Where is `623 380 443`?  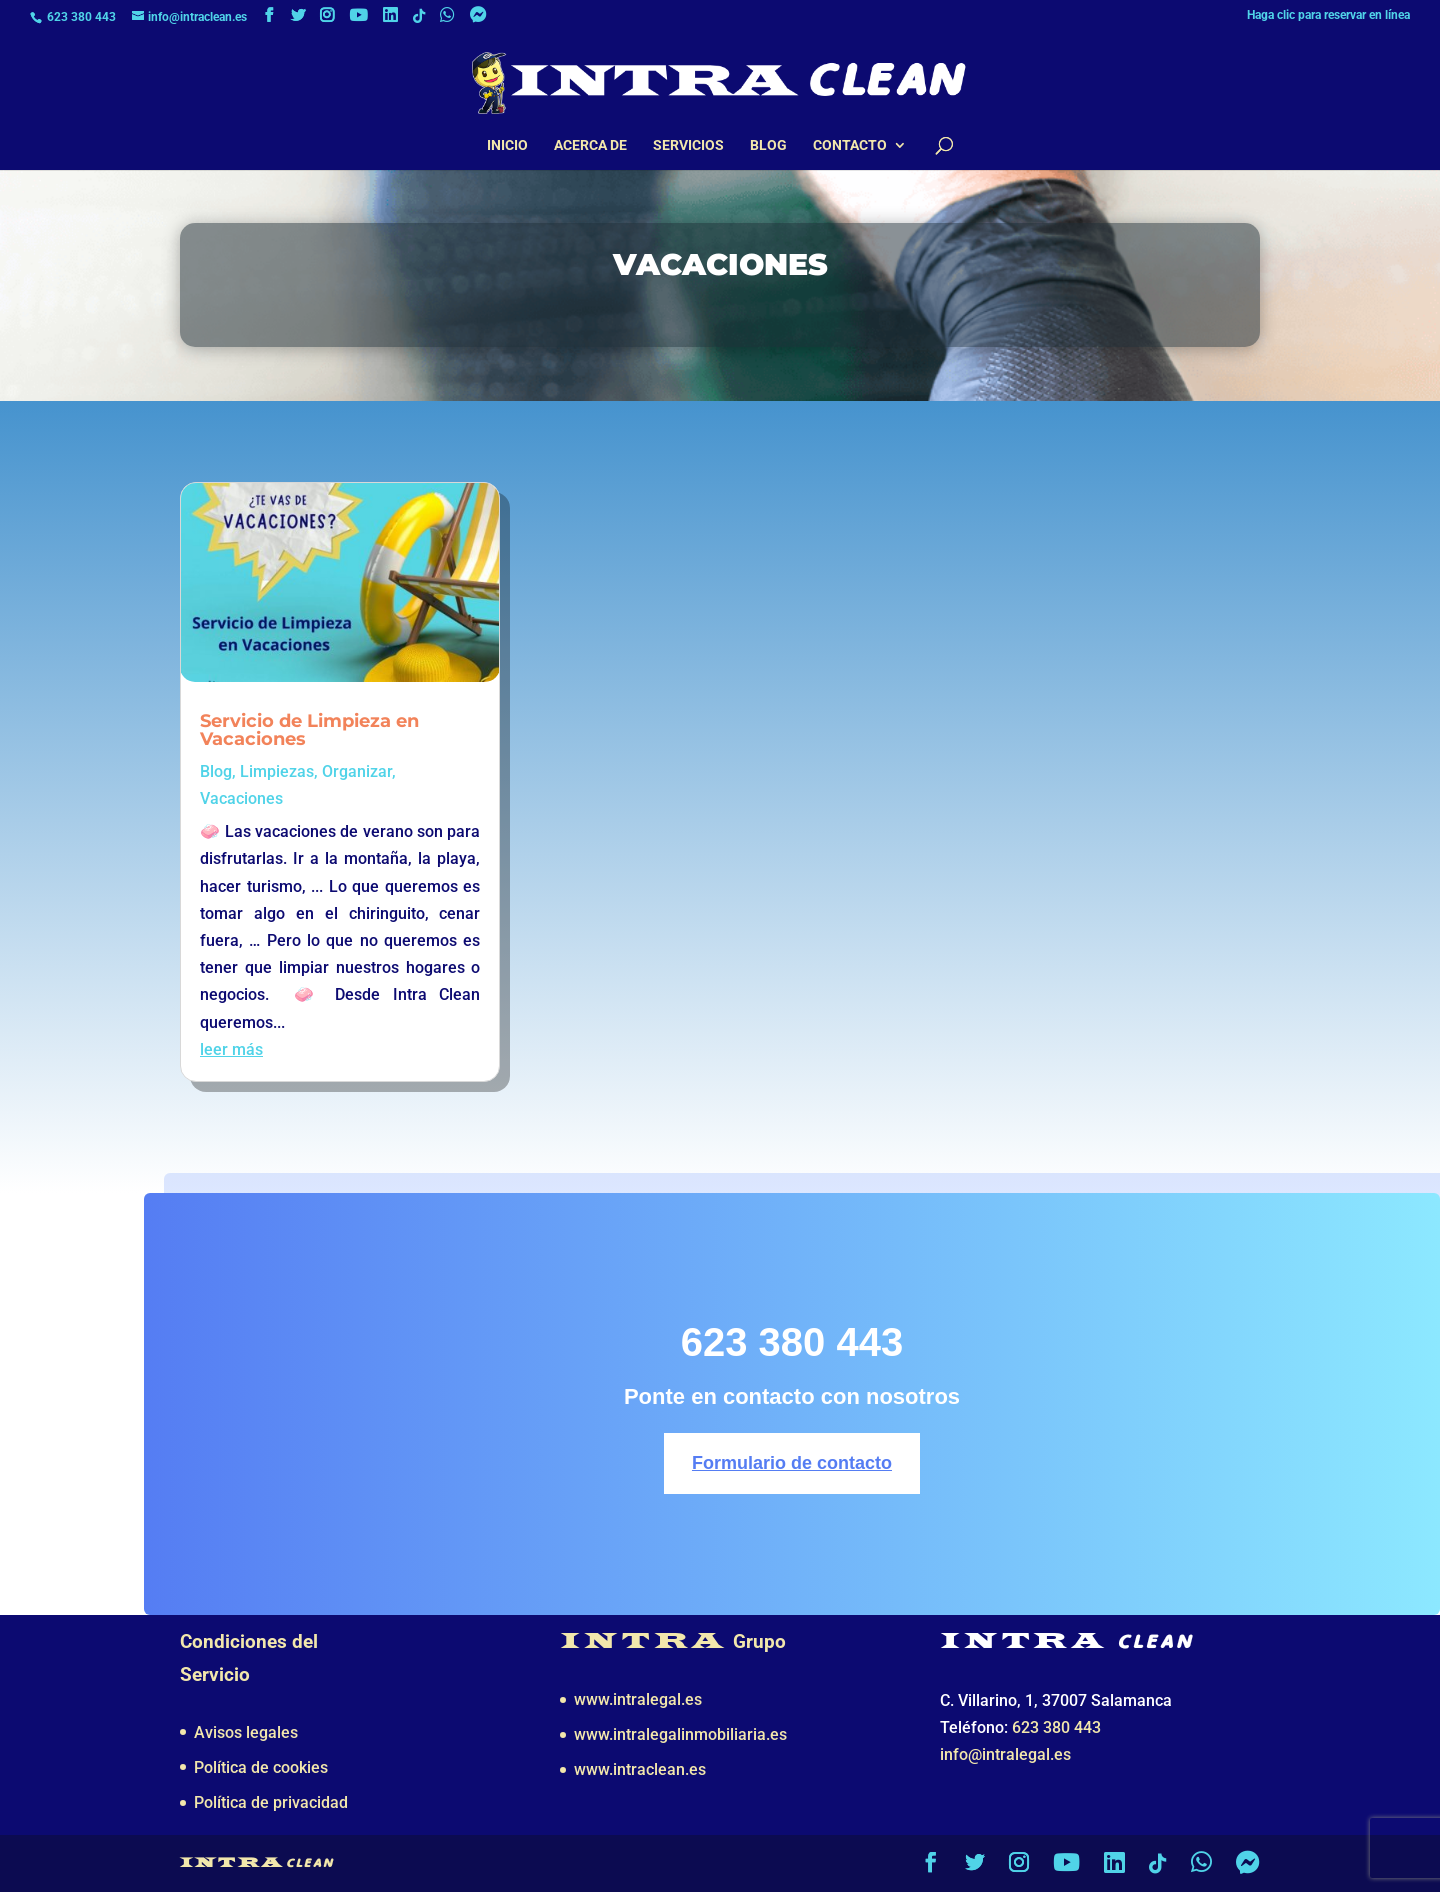 623 380 443 is located at coordinates (81, 17).